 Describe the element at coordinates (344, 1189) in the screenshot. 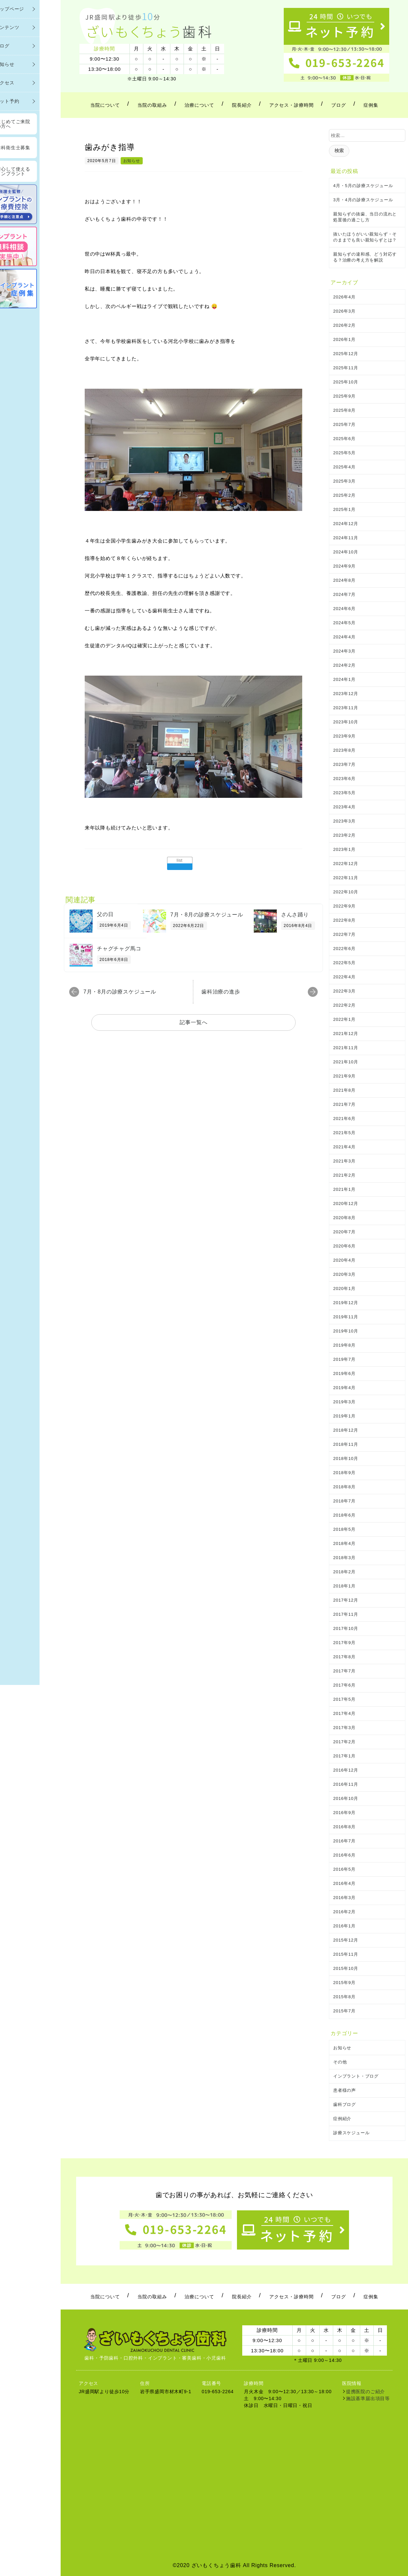

I see `2021年1月` at that location.